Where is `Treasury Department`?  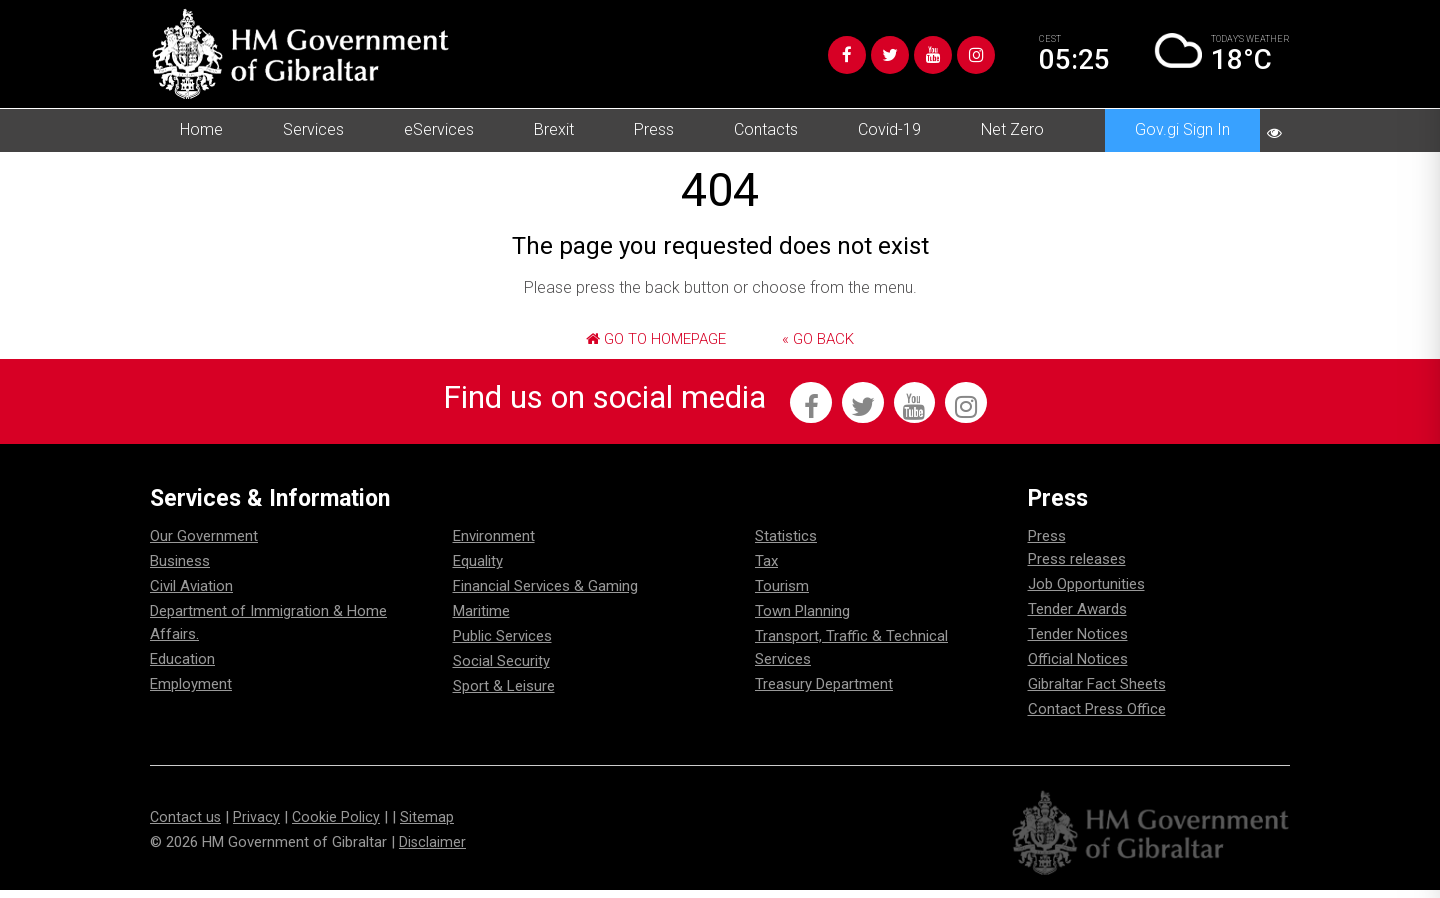 Treasury Department is located at coordinates (824, 693).